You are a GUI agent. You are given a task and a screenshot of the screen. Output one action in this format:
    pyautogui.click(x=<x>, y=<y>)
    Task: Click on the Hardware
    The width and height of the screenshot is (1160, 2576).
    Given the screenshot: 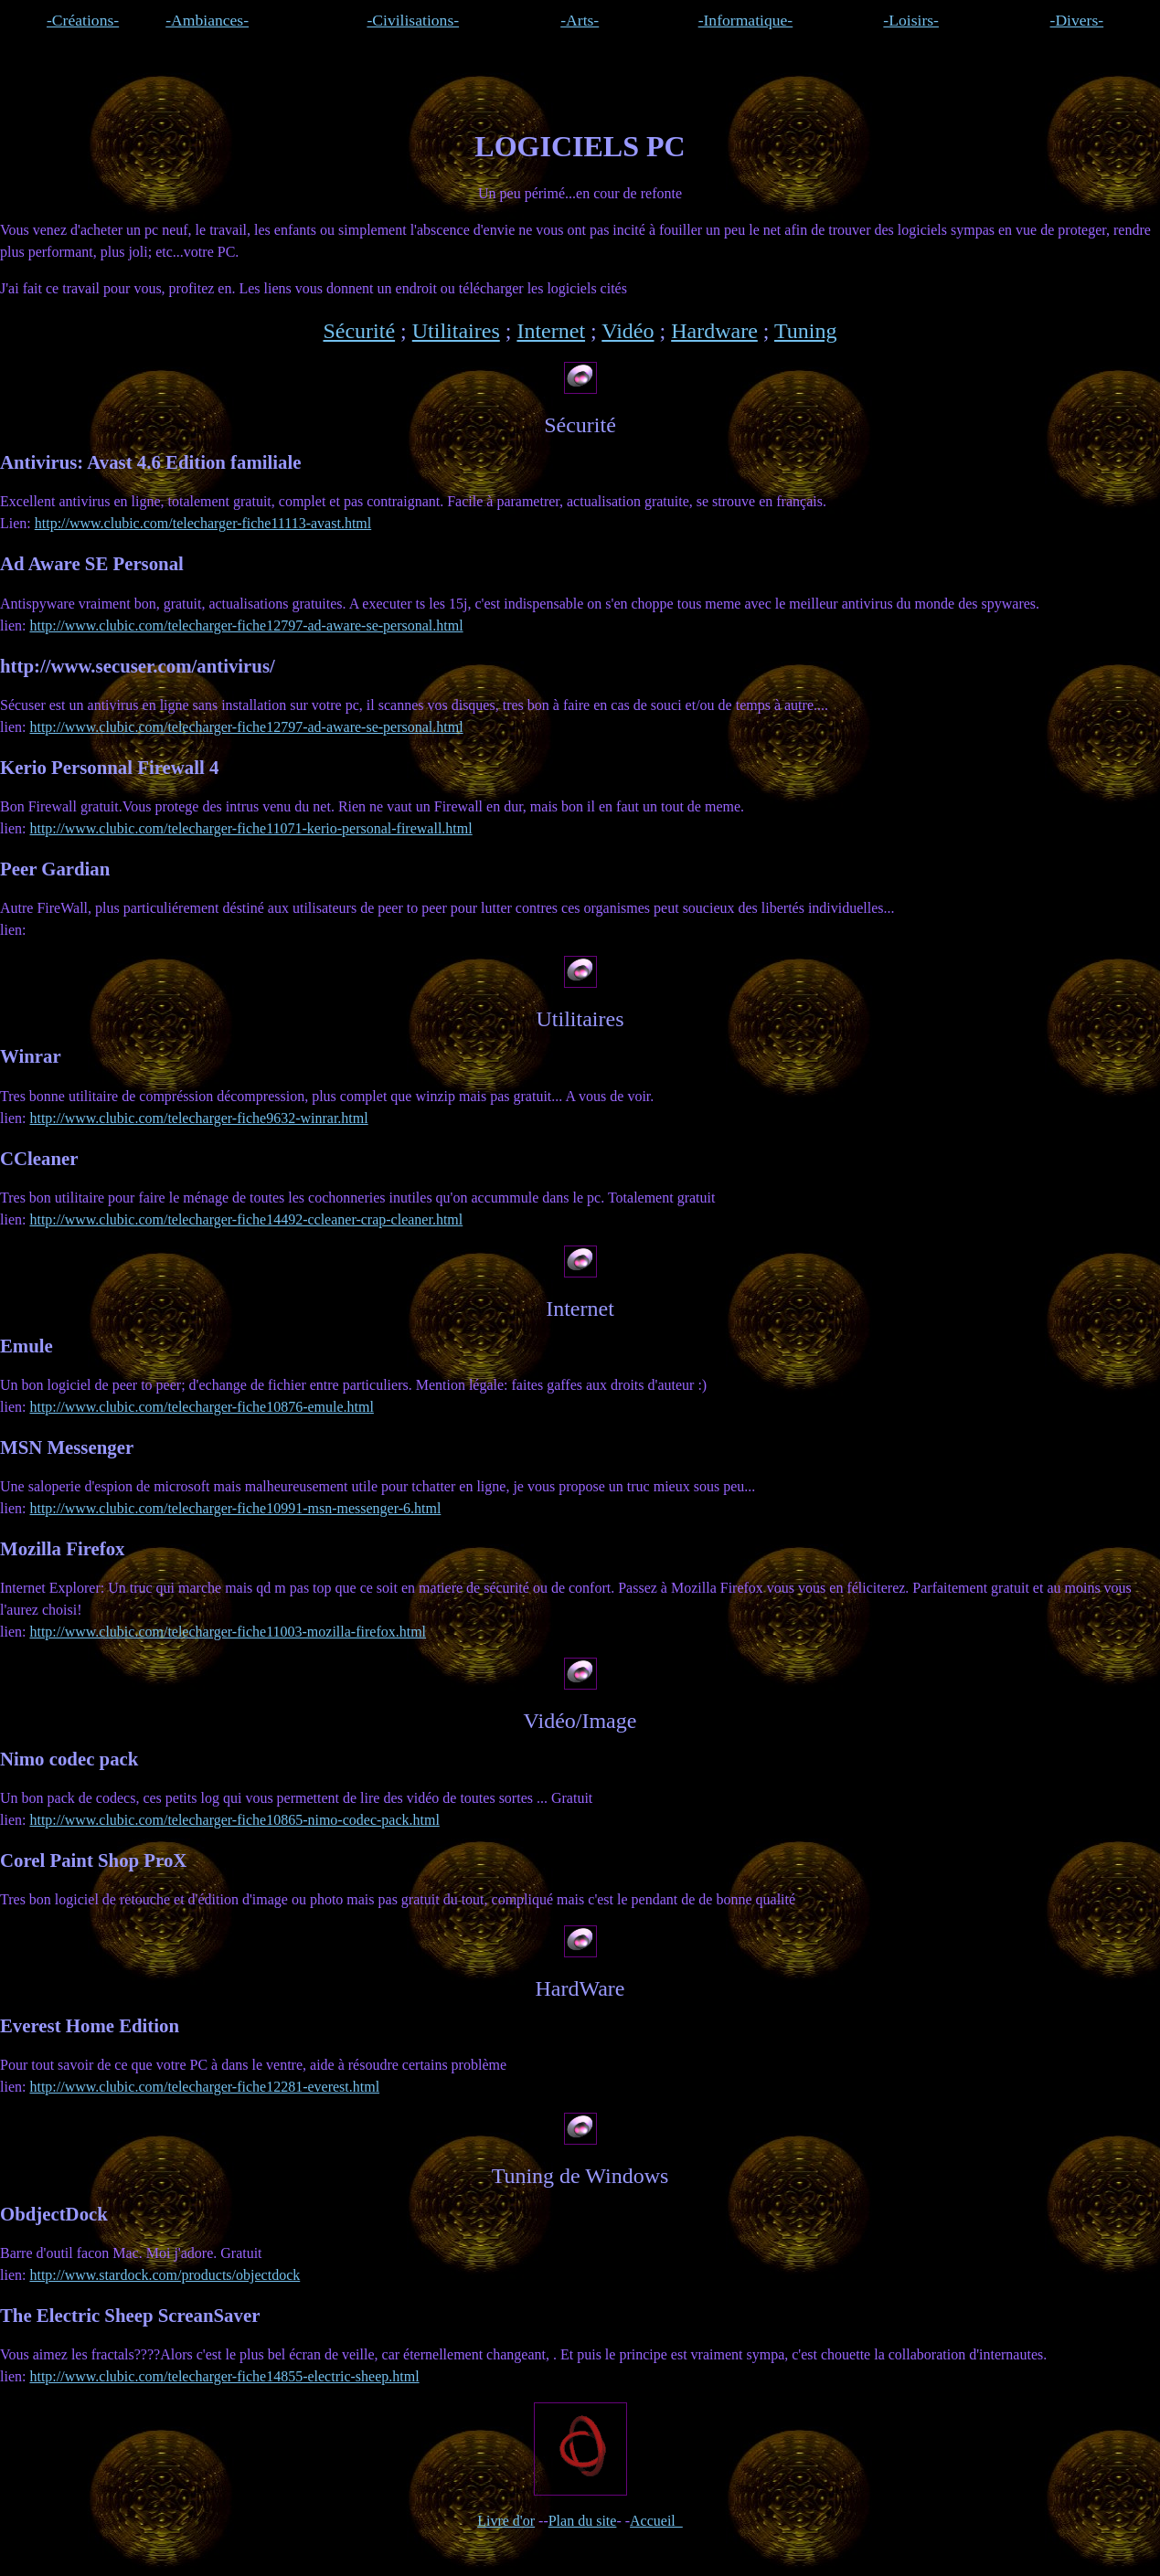 What is the action you would take?
    pyautogui.click(x=714, y=331)
    